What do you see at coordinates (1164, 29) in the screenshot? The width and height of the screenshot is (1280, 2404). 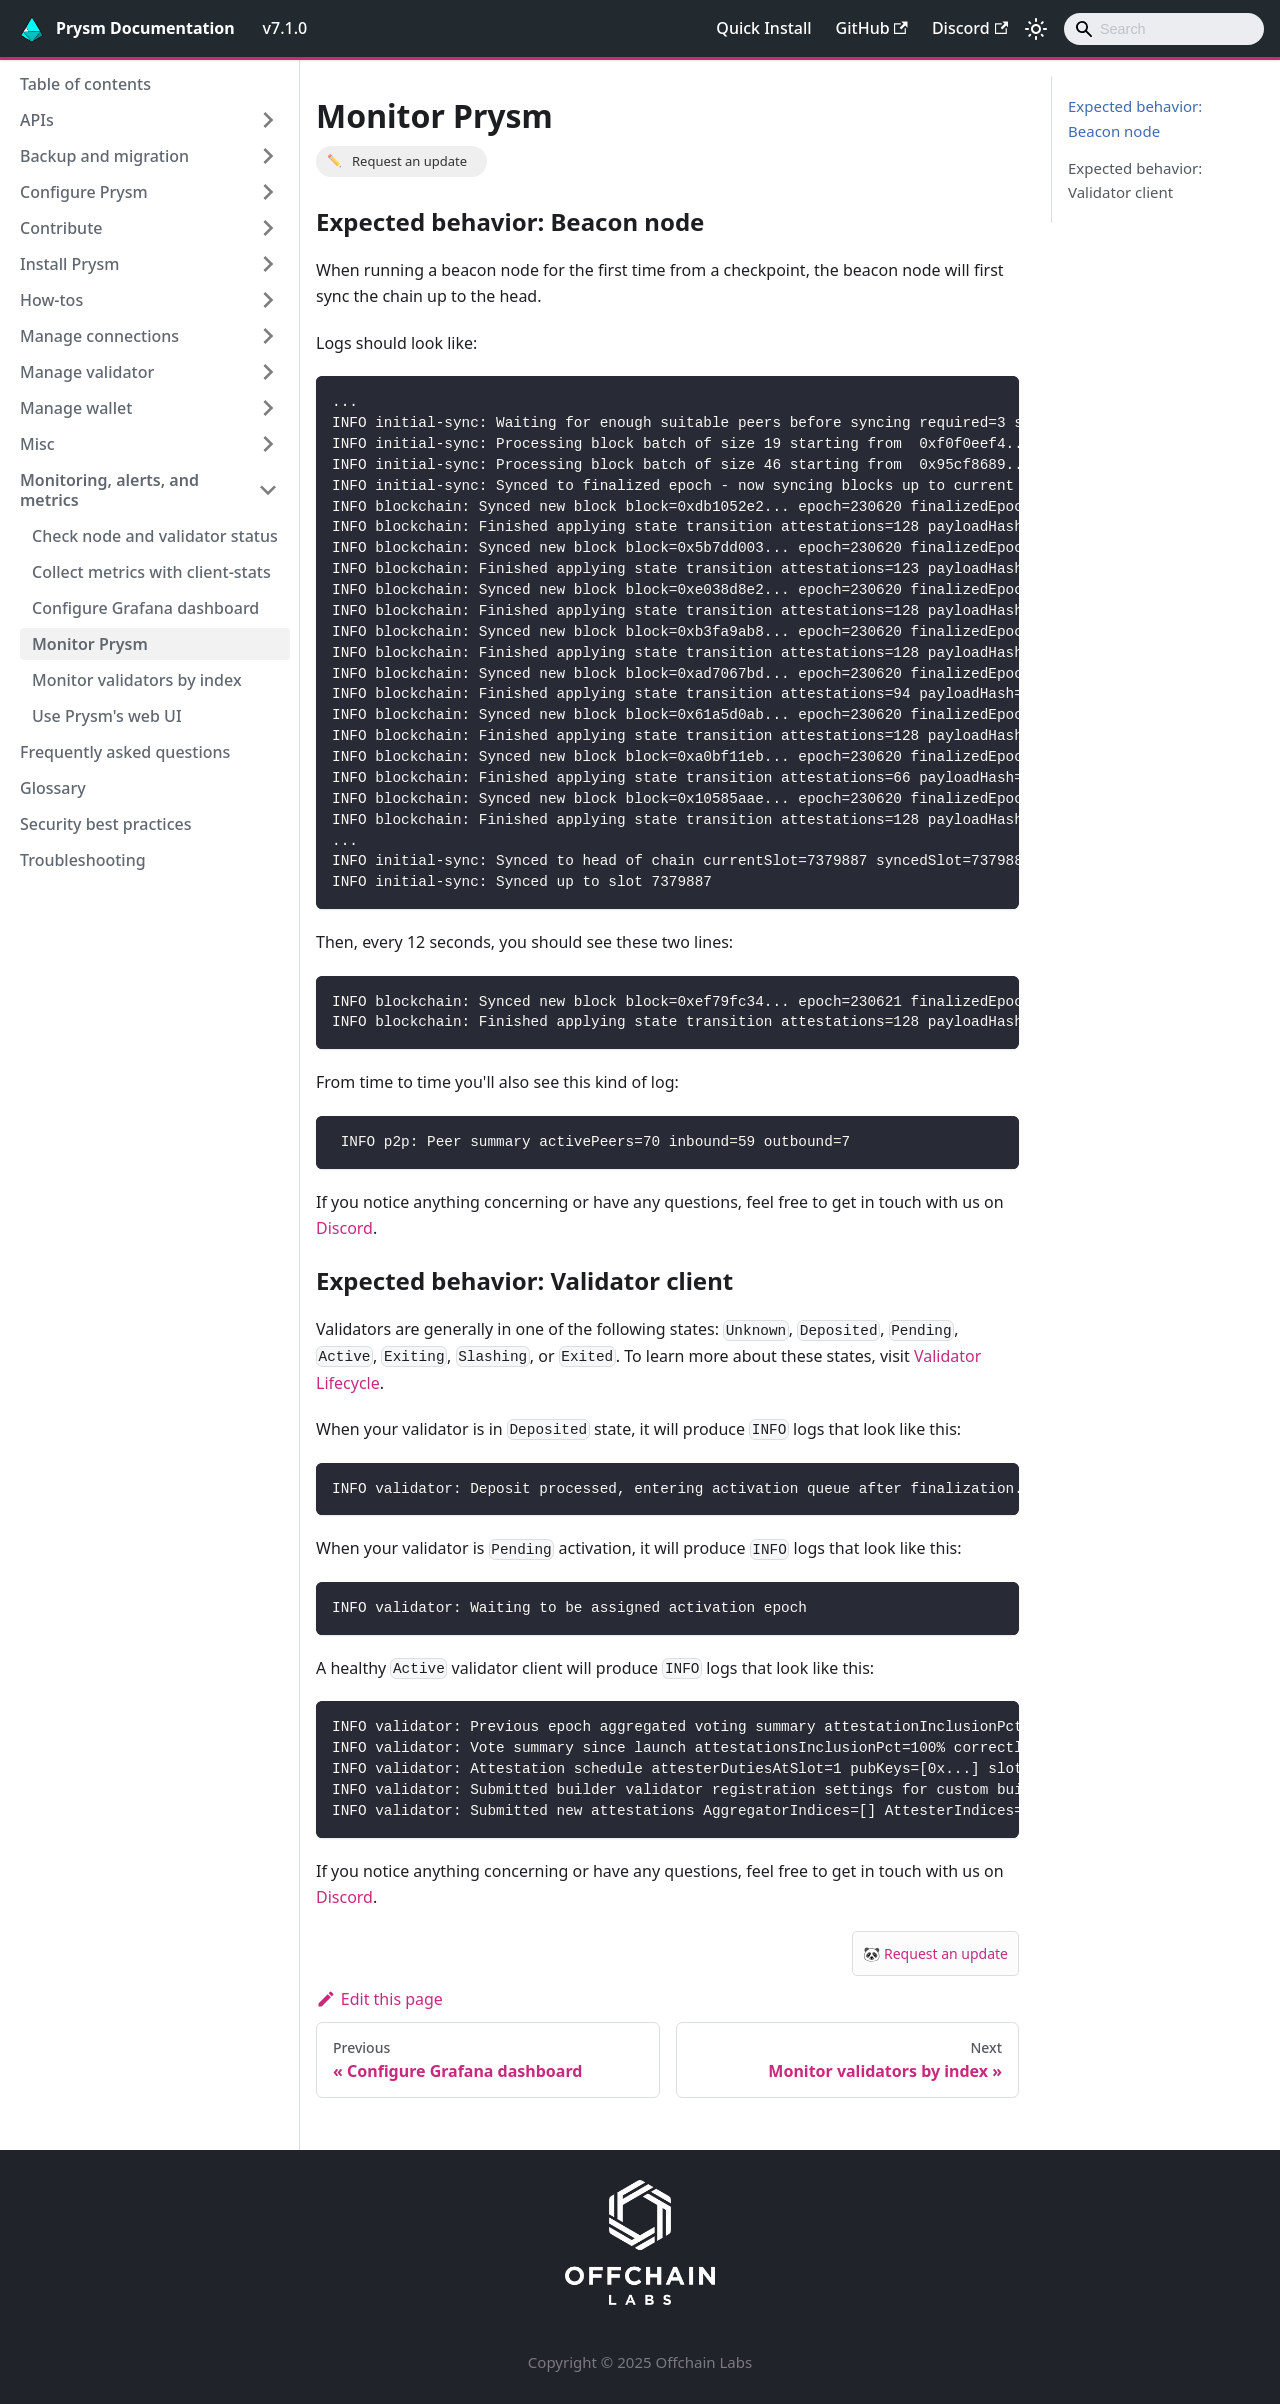 I see `[combobox]` at bounding box center [1164, 29].